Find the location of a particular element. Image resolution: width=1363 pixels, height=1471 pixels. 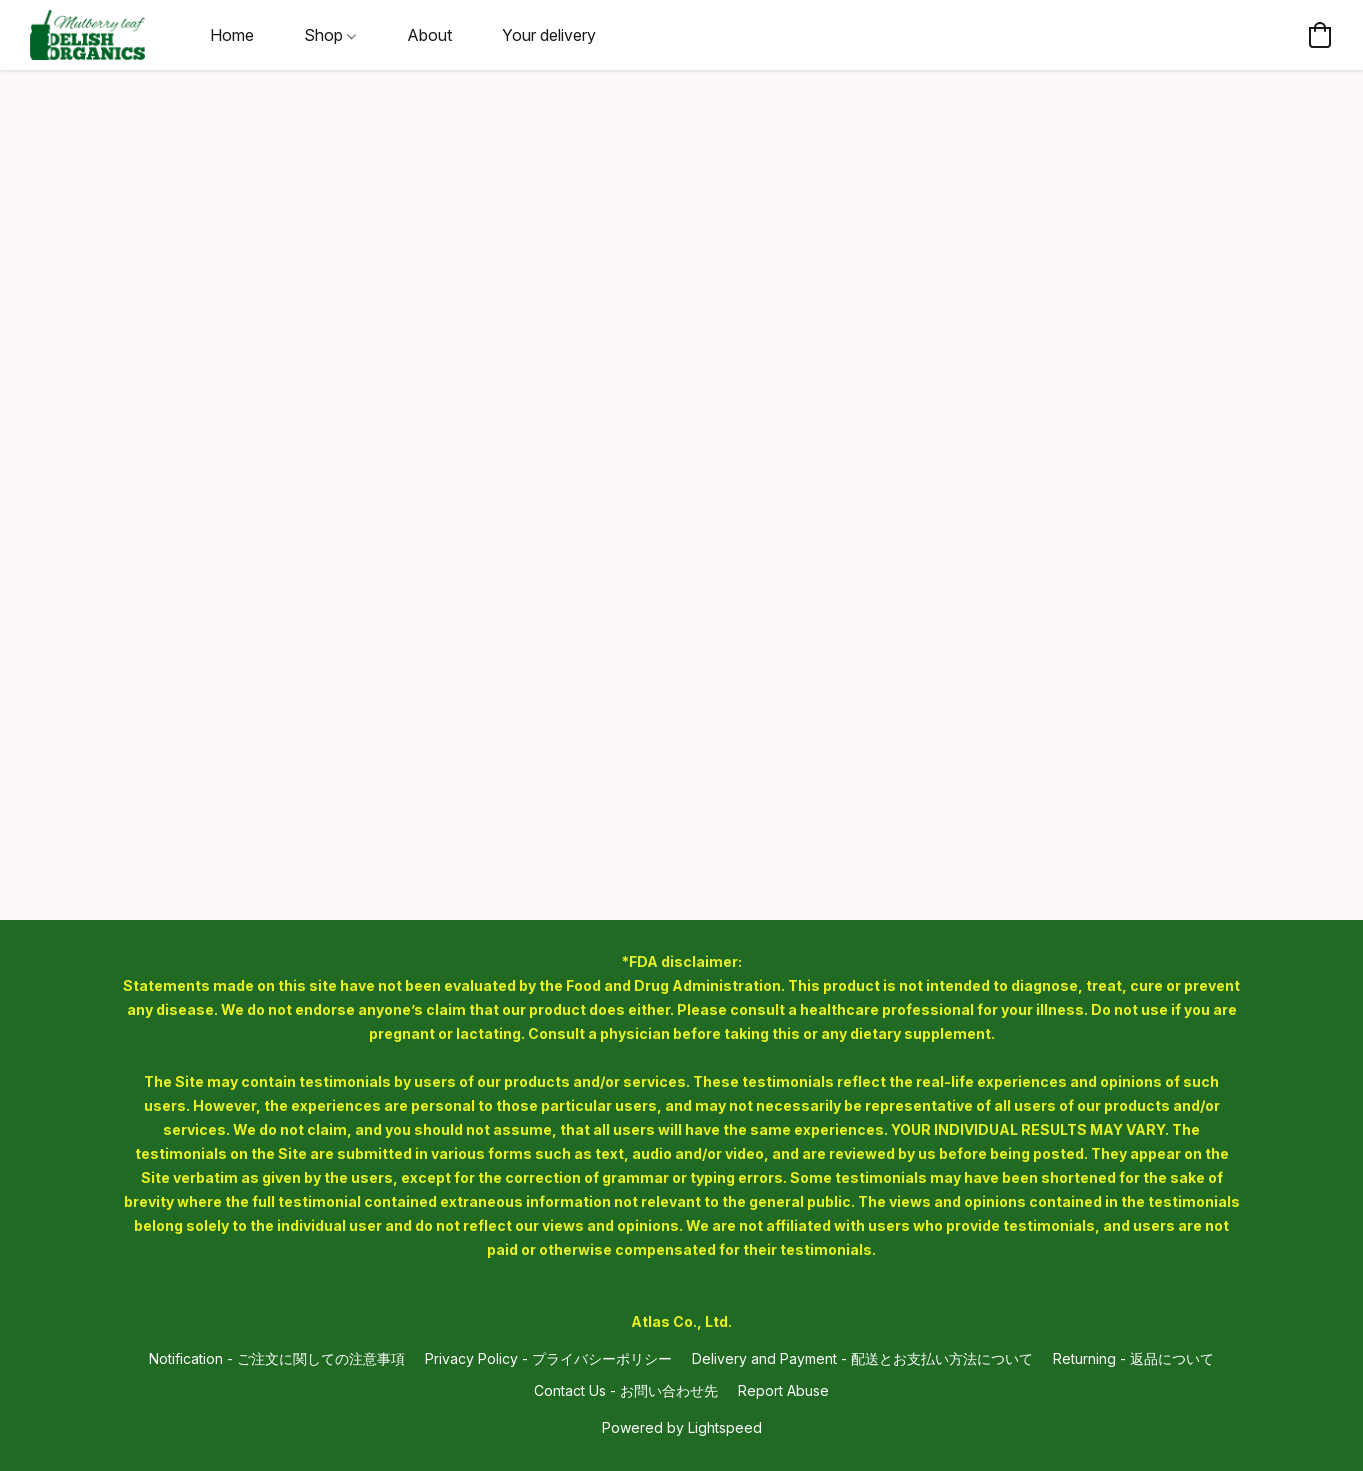

Notification - ご注文に関しての注意事項 is located at coordinates (277, 1358).